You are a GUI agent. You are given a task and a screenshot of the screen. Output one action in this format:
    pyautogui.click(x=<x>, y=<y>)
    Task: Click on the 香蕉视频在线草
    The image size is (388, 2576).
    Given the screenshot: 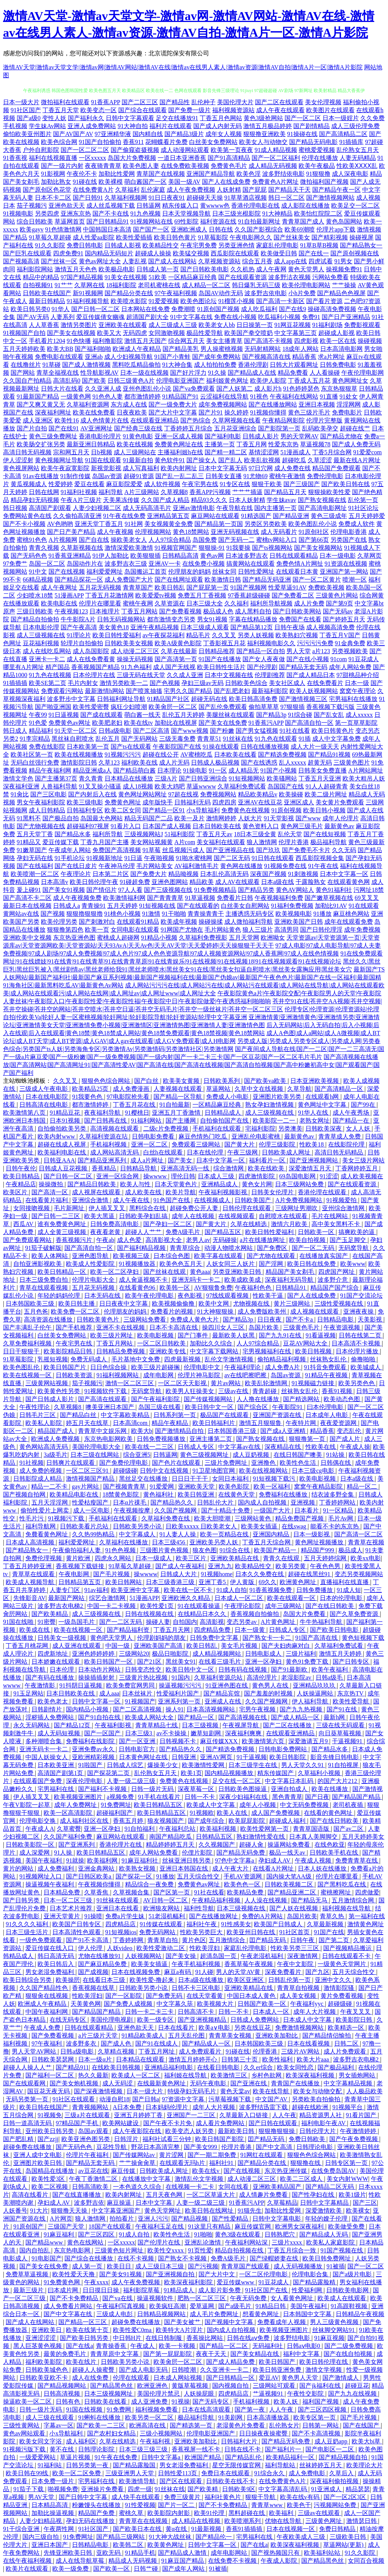 What is the action you would take?
    pyautogui.click(x=94, y=1988)
    